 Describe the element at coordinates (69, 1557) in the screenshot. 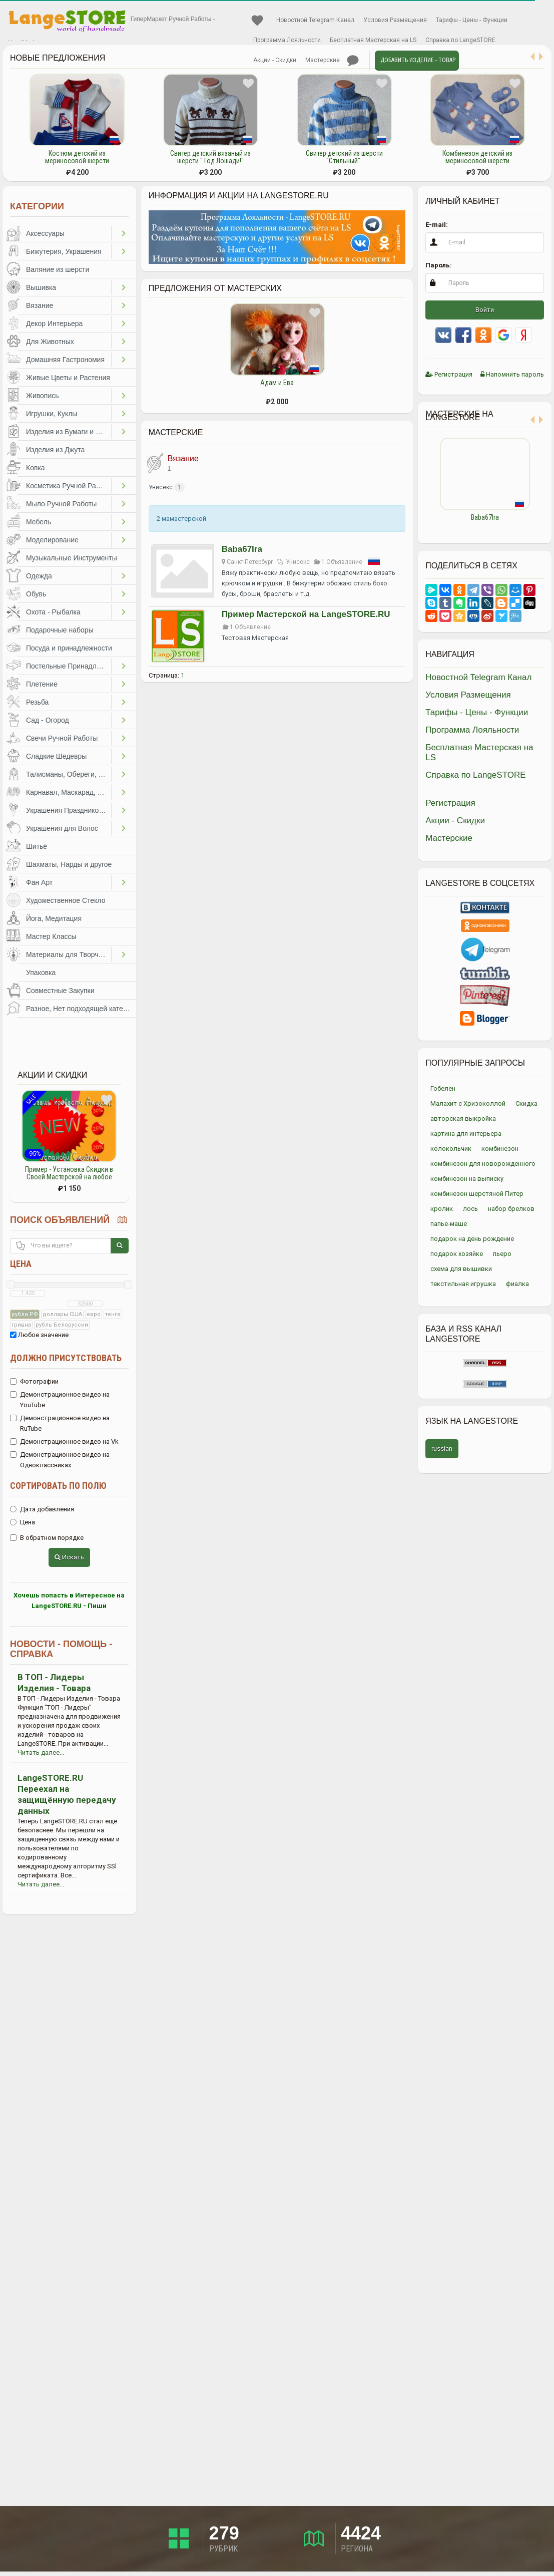

I see `Искать` at that location.